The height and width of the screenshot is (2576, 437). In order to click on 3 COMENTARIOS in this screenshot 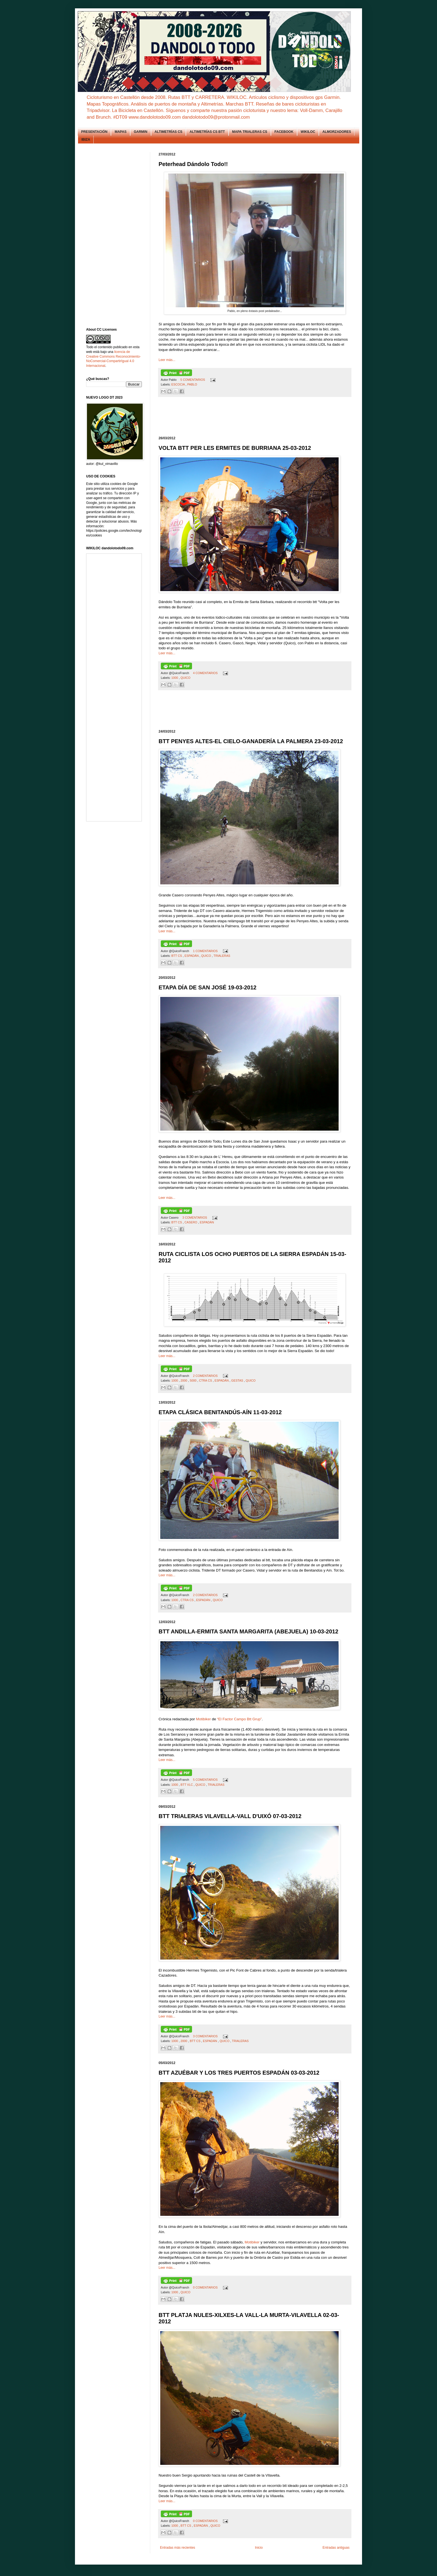, I will do `click(195, 1217)`.